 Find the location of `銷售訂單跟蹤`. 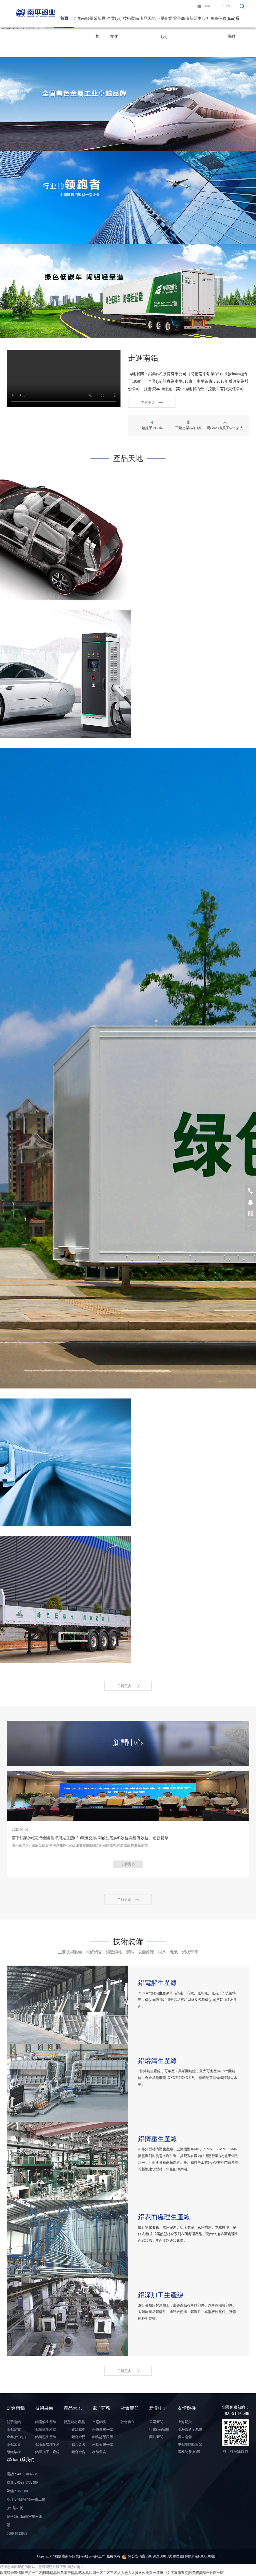

銷售訂單跟蹤 is located at coordinates (102, 2437).